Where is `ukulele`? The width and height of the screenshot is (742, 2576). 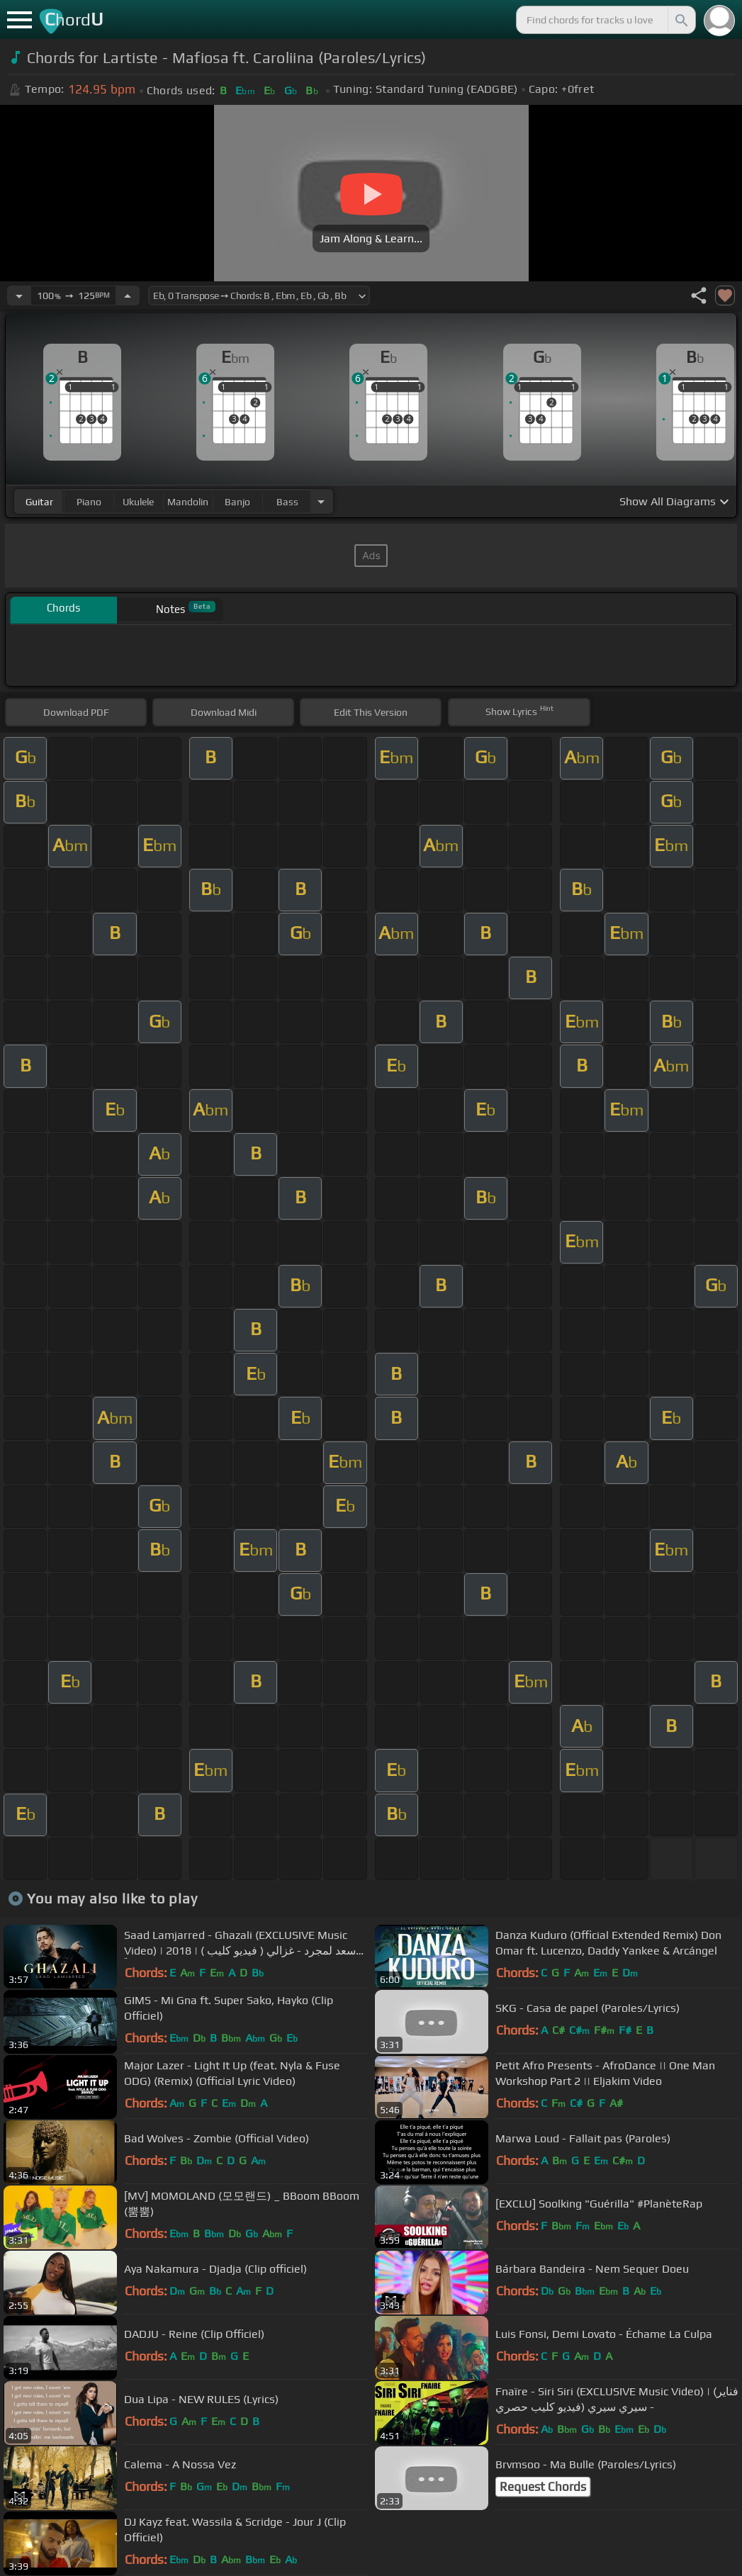 ukulele is located at coordinates (138, 501).